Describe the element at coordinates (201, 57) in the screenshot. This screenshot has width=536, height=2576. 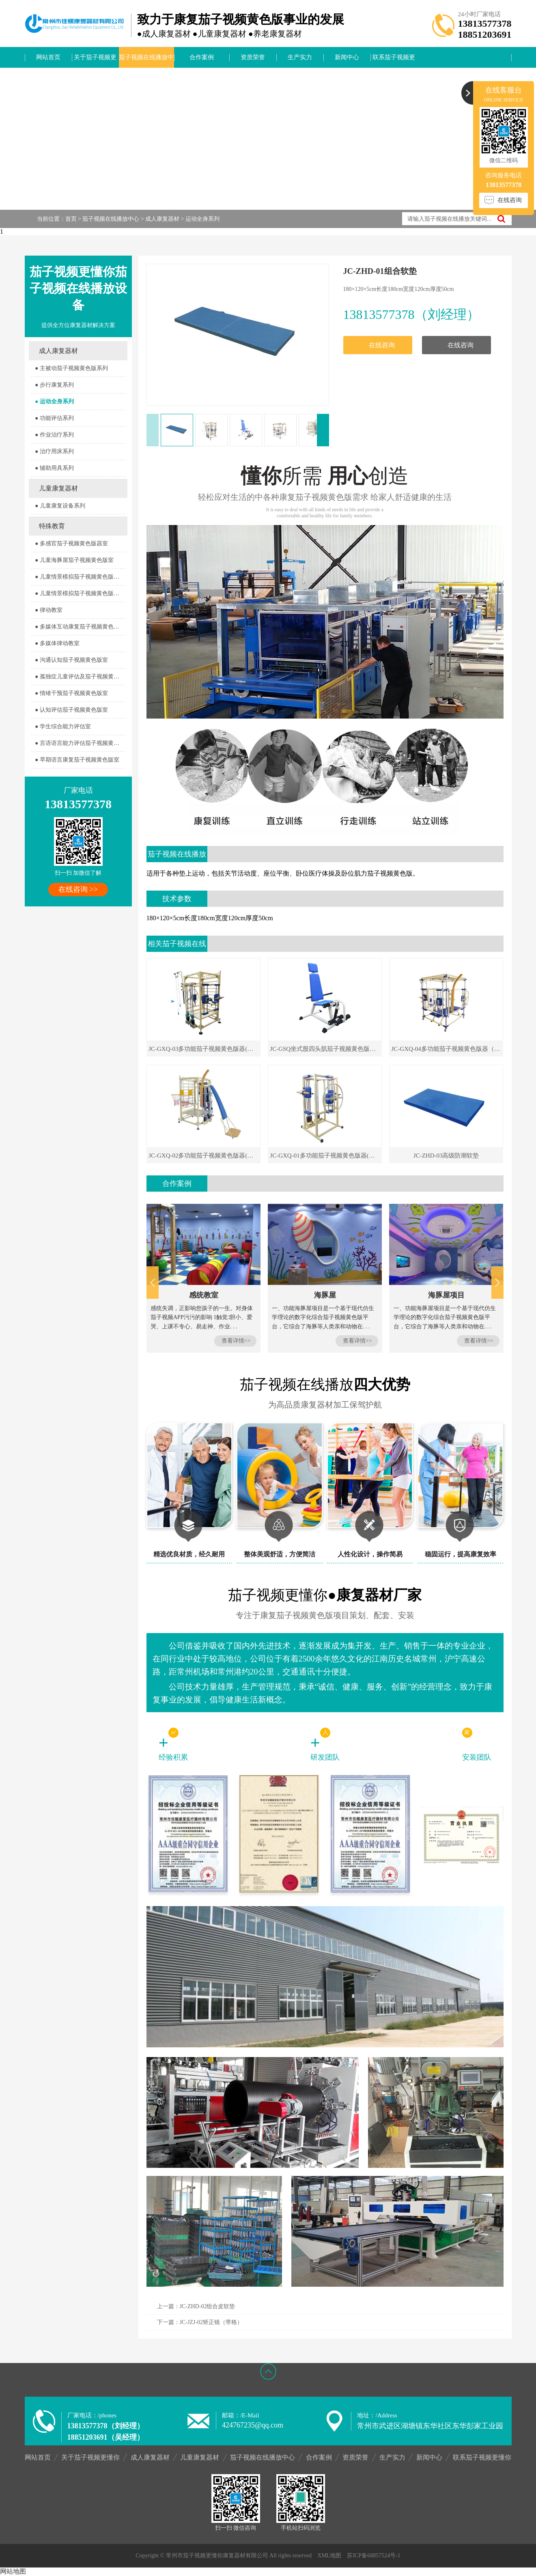
I see `合作案例` at that location.